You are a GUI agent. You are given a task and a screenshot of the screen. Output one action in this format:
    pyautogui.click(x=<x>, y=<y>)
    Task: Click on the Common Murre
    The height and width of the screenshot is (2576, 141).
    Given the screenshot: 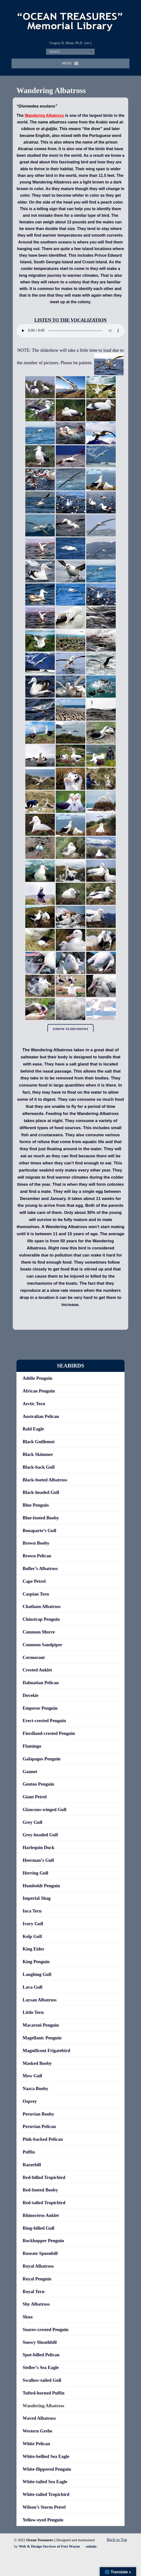 What is the action you would take?
    pyautogui.click(x=39, y=1631)
    